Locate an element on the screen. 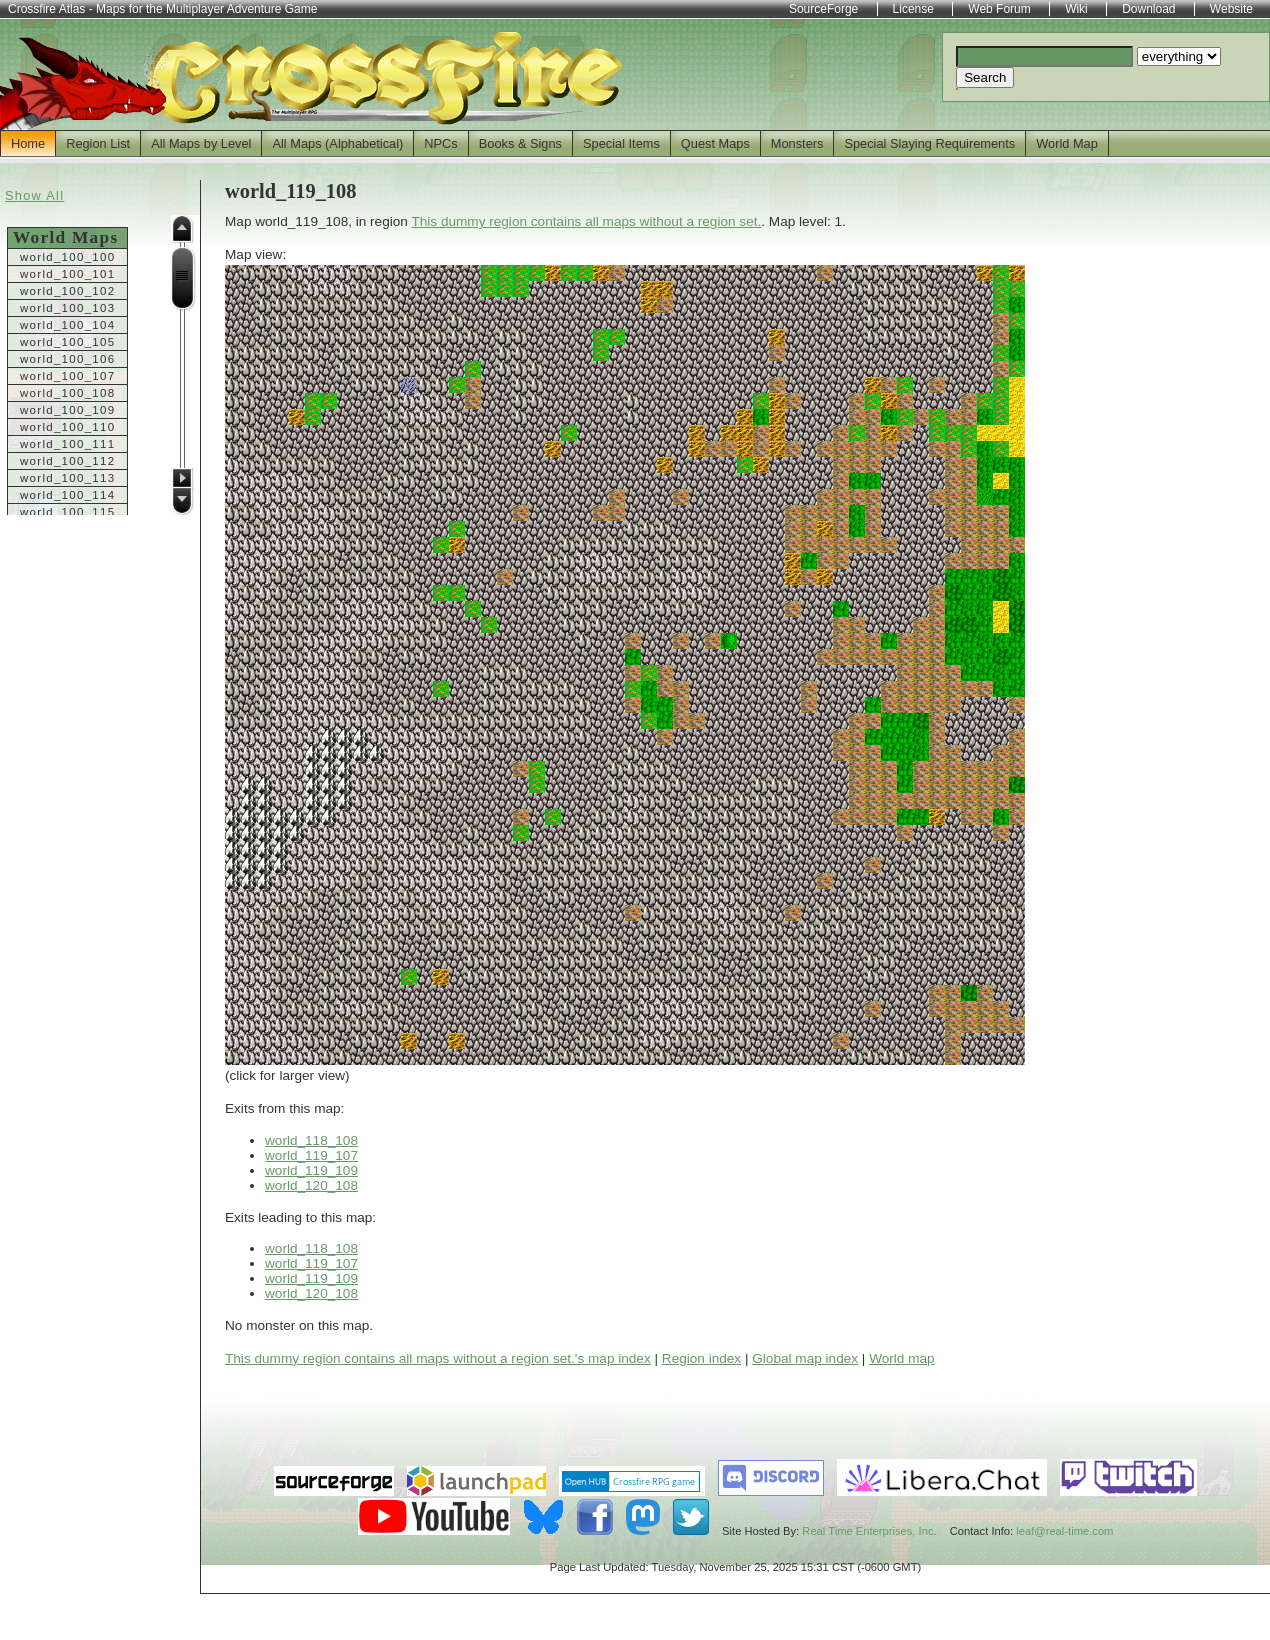 The width and height of the screenshot is (1270, 1640). Special Slaying Requirements is located at coordinates (929, 143).